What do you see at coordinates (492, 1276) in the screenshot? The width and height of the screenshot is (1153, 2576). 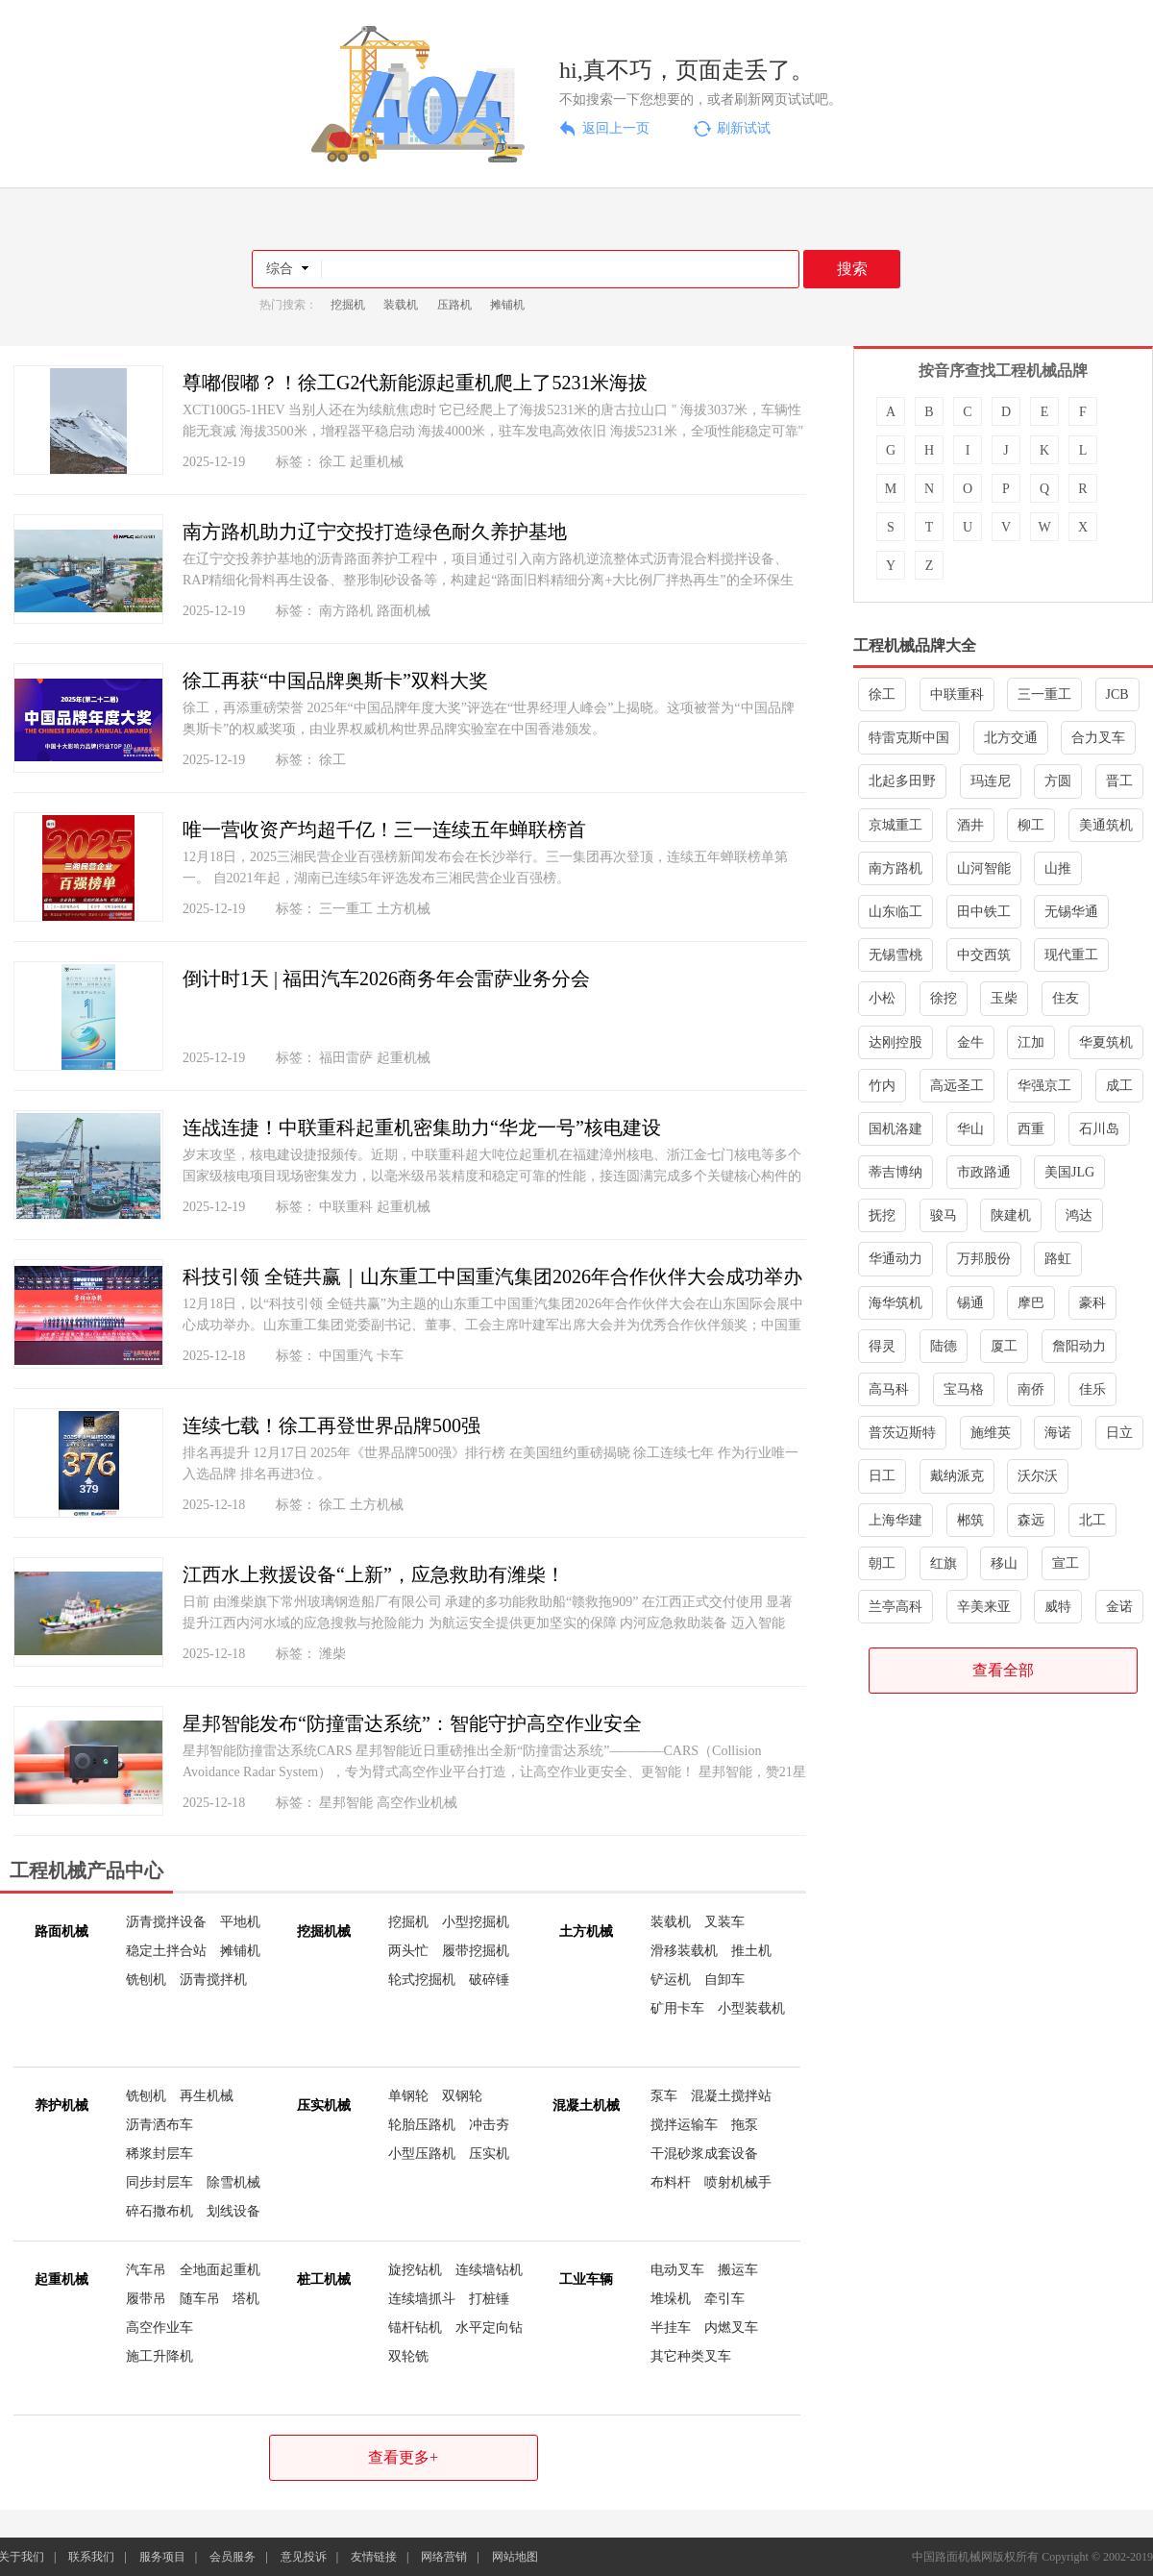 I see `科技引领 全链共赢｜山东重工中国重汽集团2026年合作伙伴大会成功举办` at bounding box center [492, 1276].